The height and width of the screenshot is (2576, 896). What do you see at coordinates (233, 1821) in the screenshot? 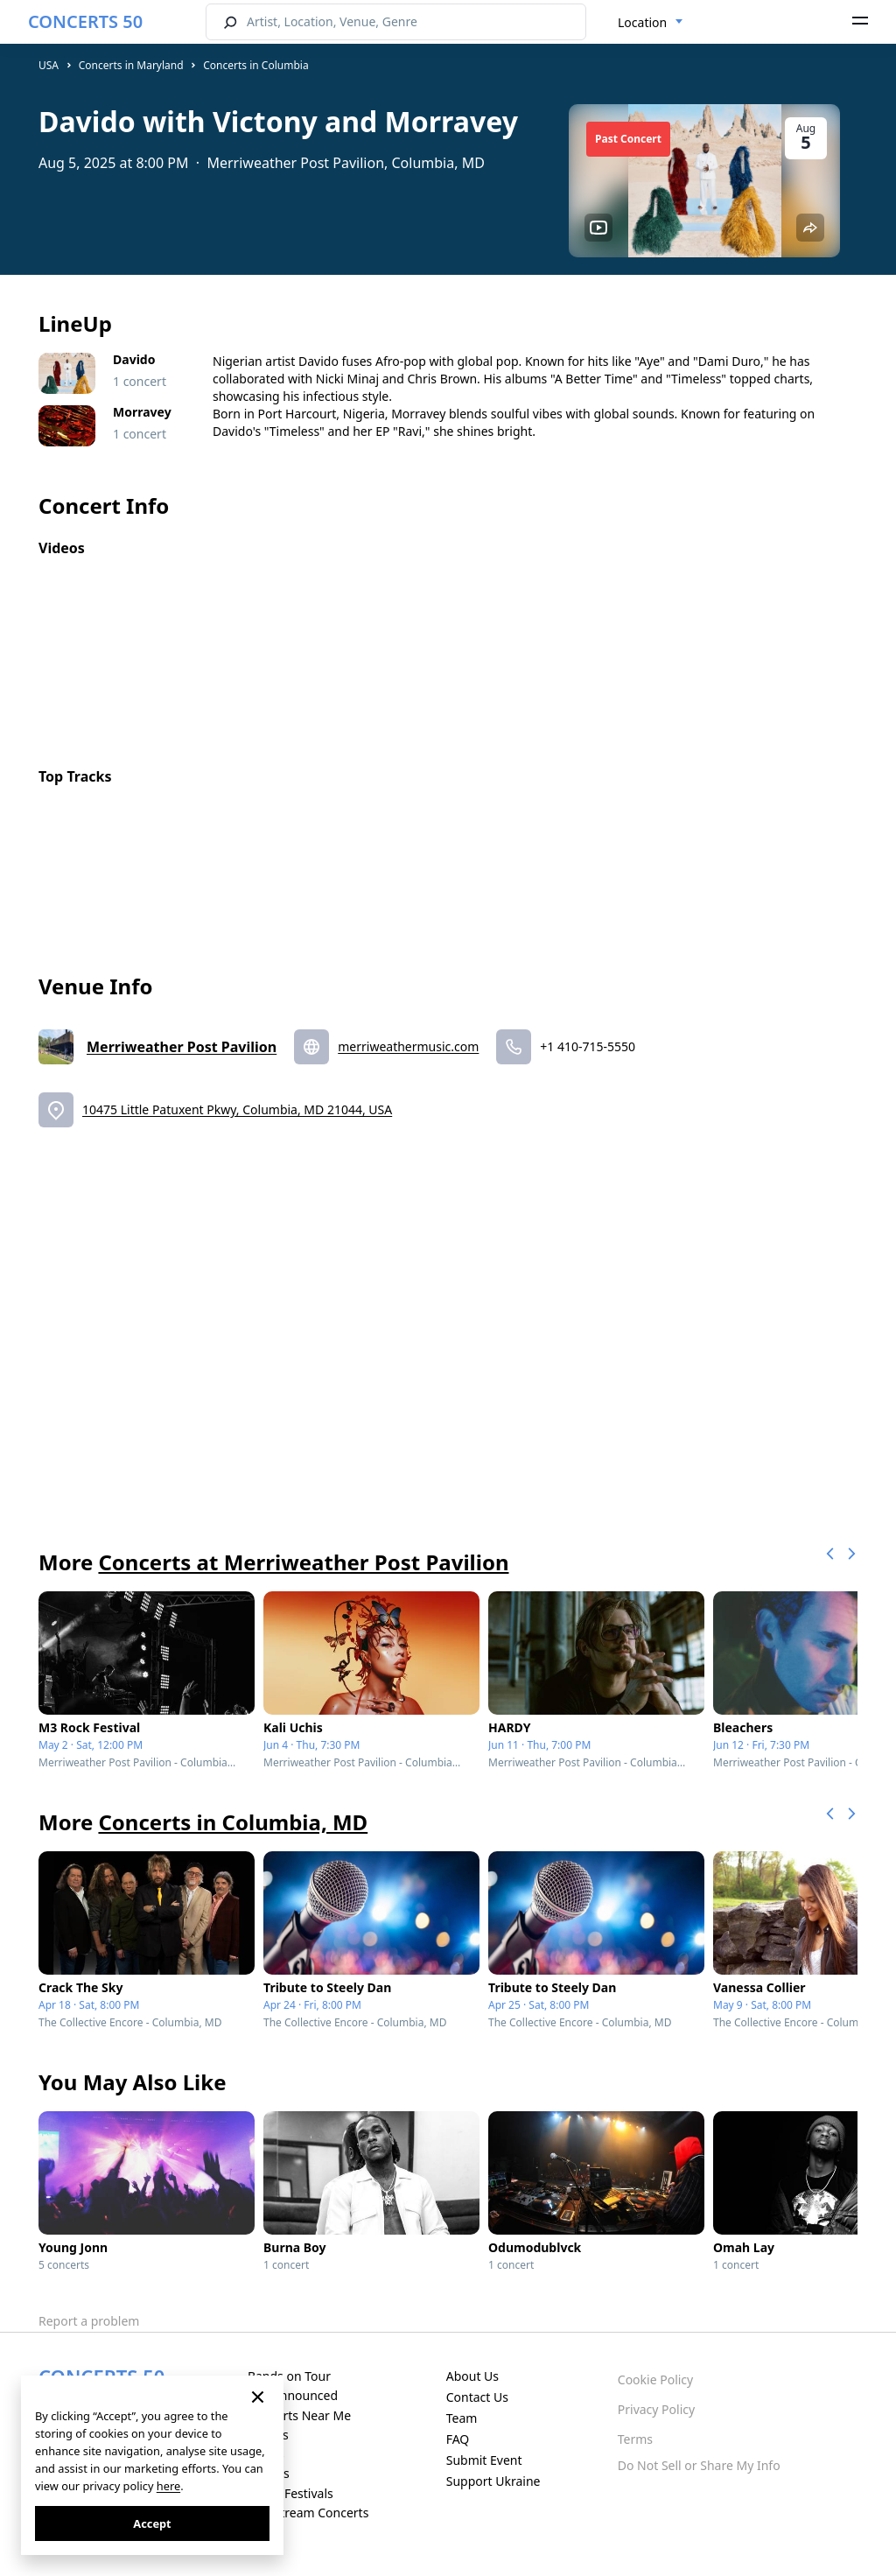
I see `Concerts in Columbia, MD` at bounding box center [233, 1821].